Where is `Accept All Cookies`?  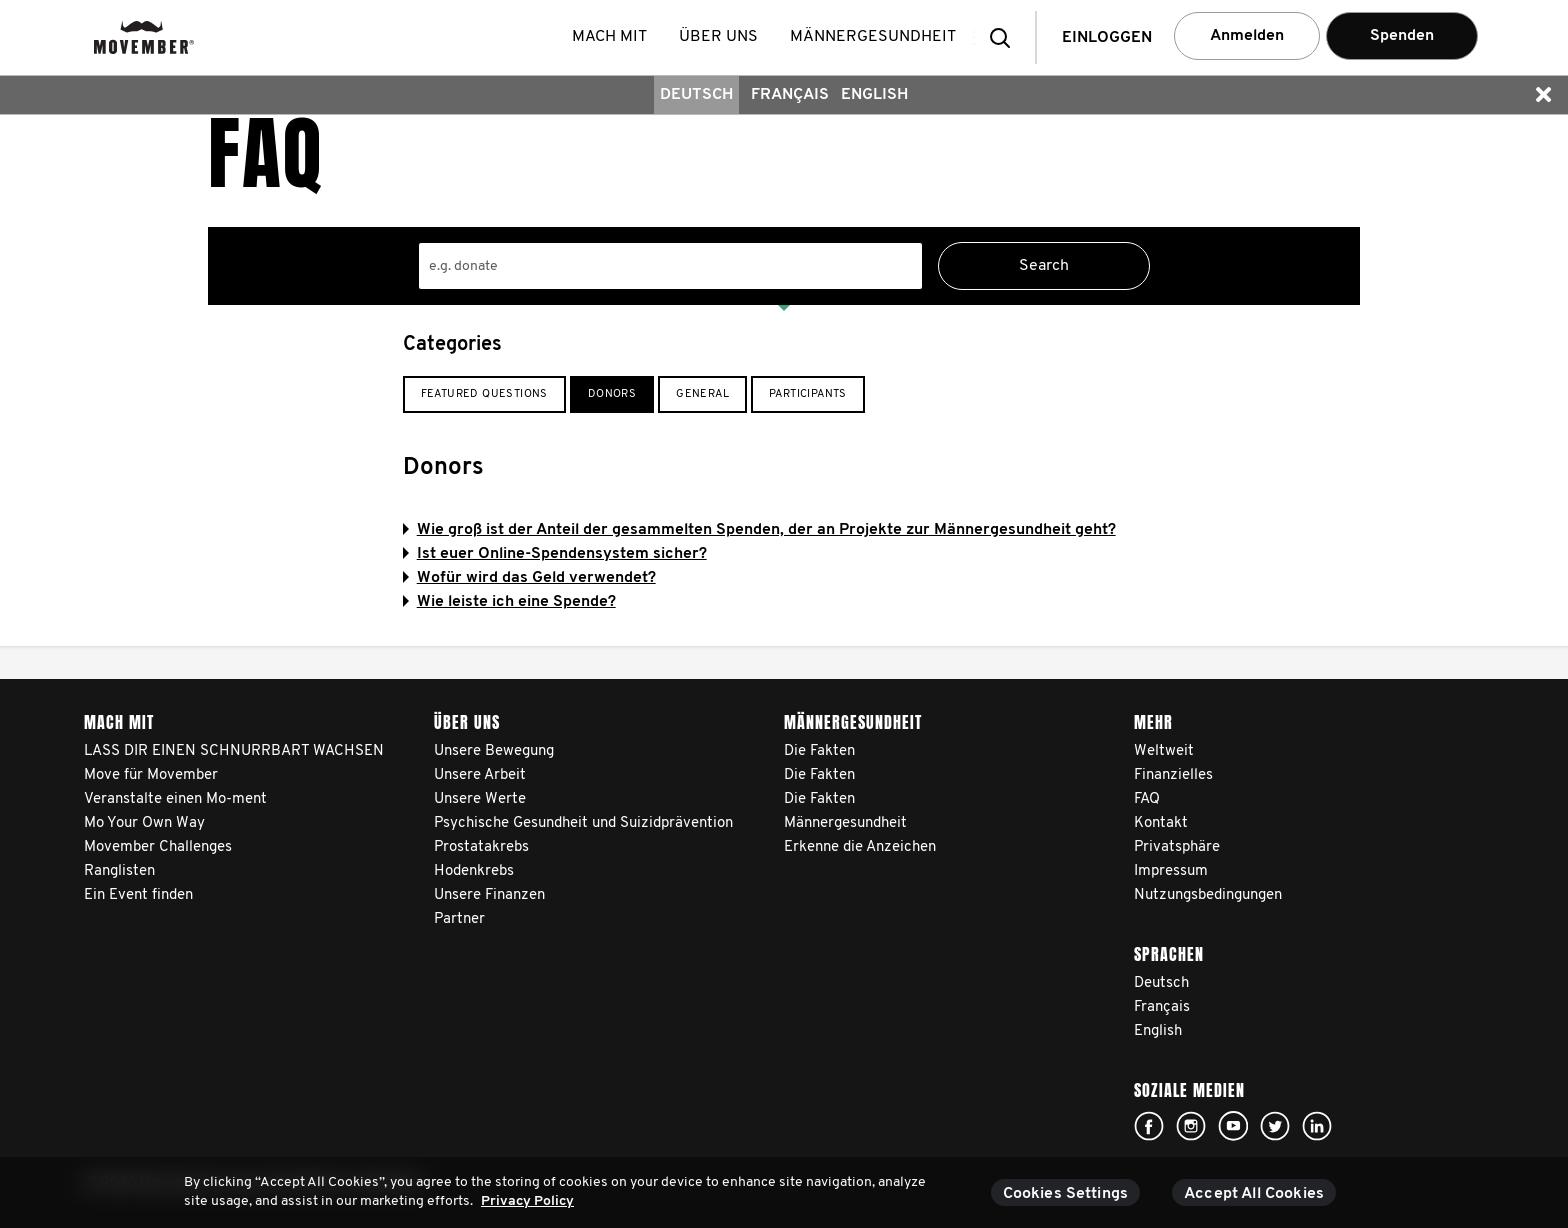
Accept All Cookies is located at coordinates (1254, 1194).